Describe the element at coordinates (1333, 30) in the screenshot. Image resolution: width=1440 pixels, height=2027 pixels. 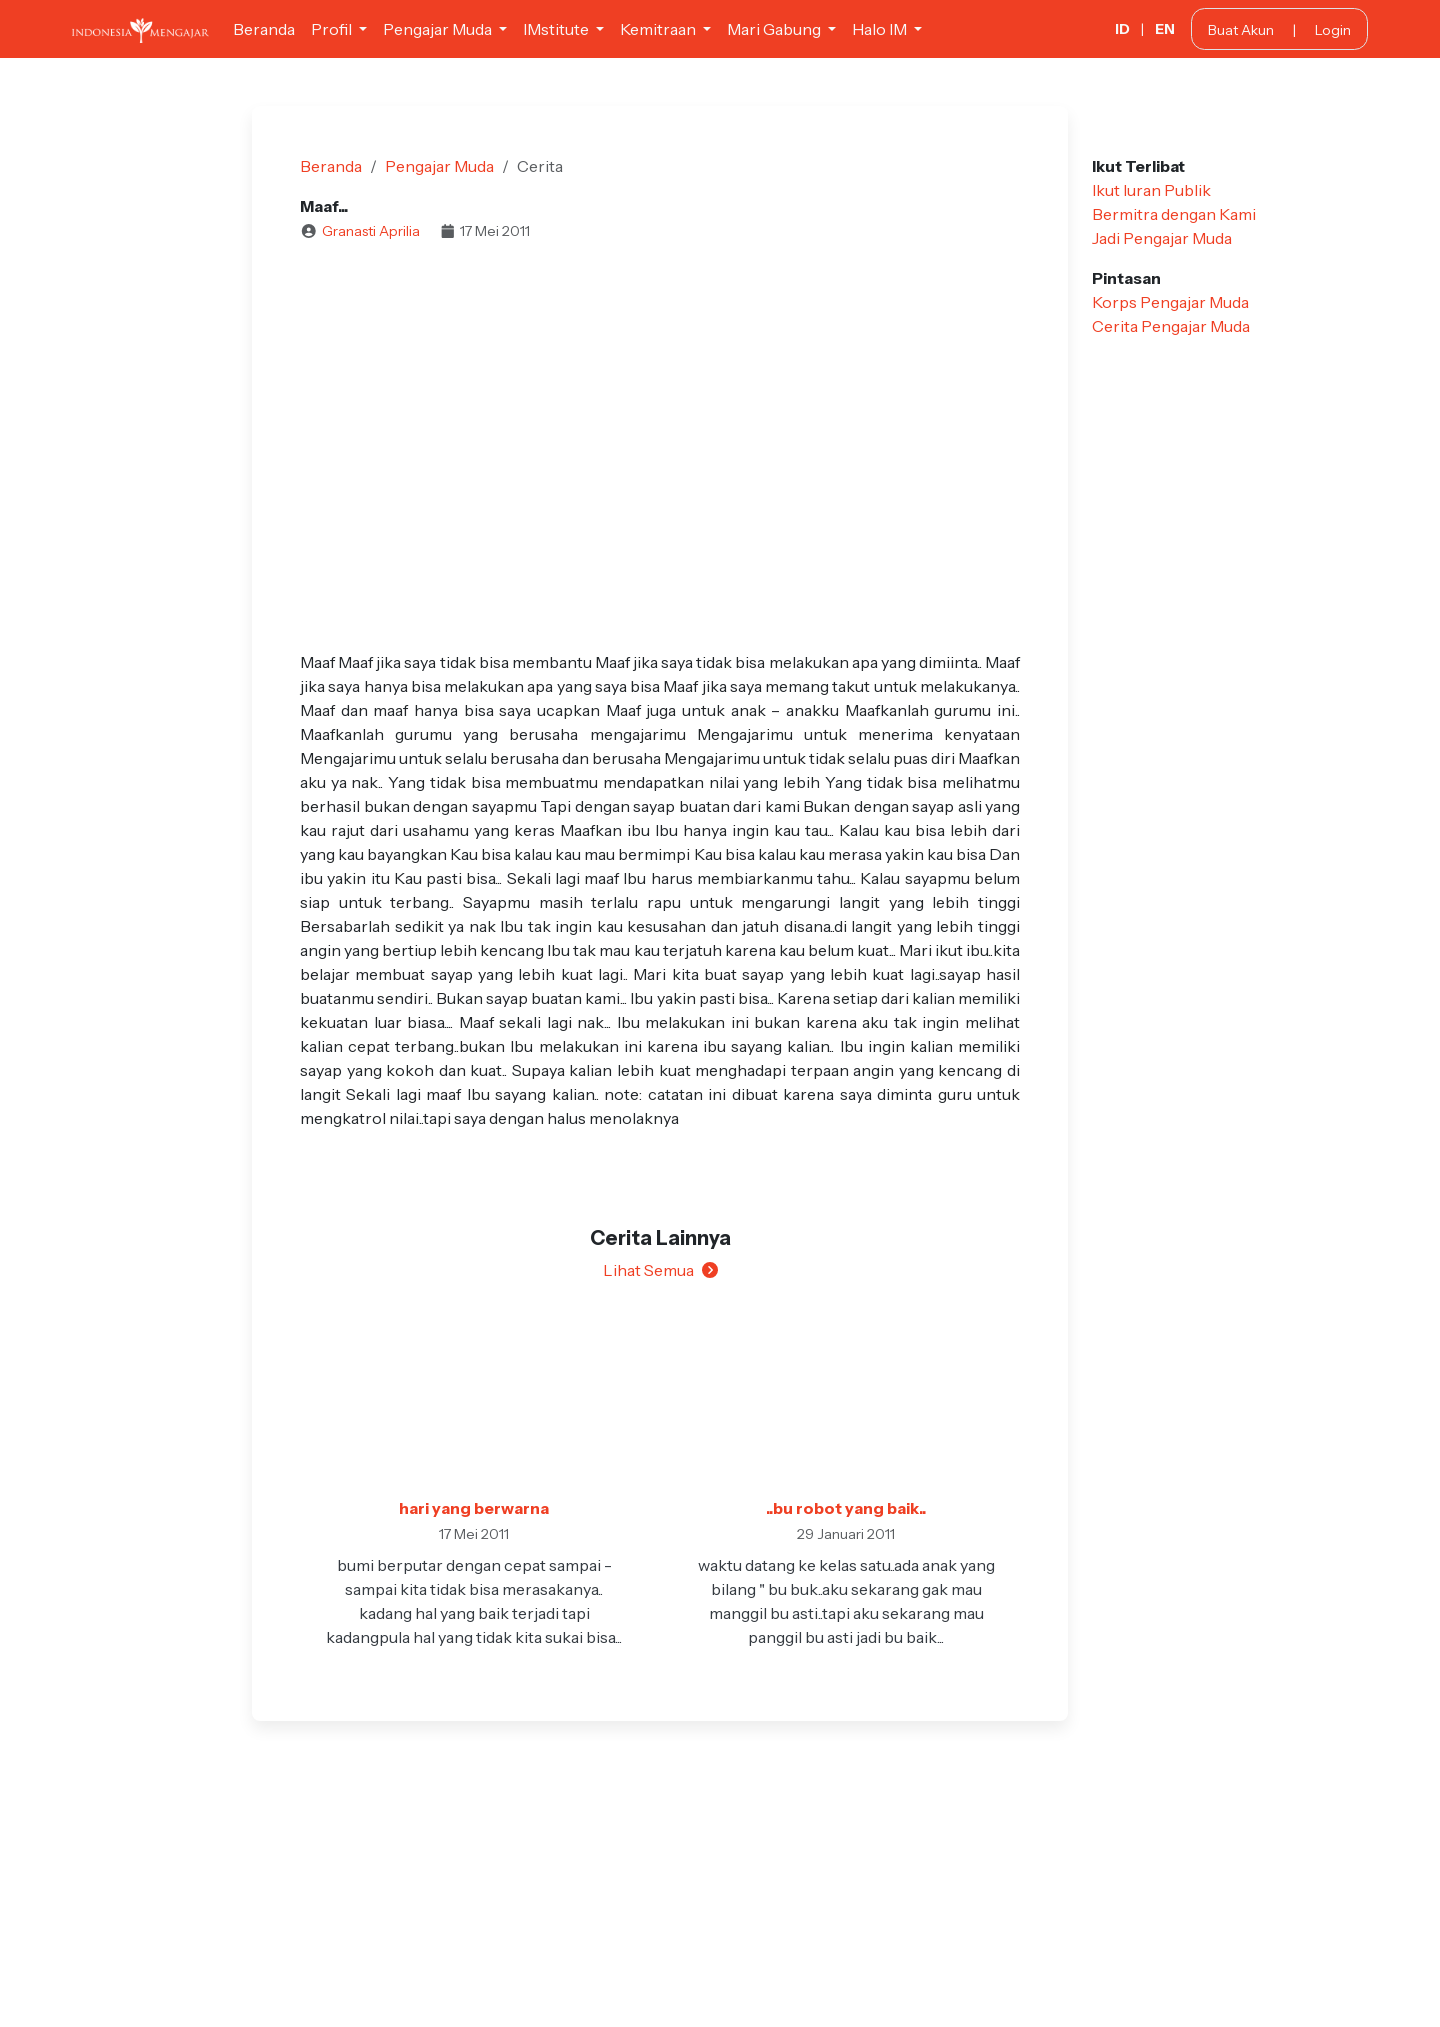
I see `Login` at that location.